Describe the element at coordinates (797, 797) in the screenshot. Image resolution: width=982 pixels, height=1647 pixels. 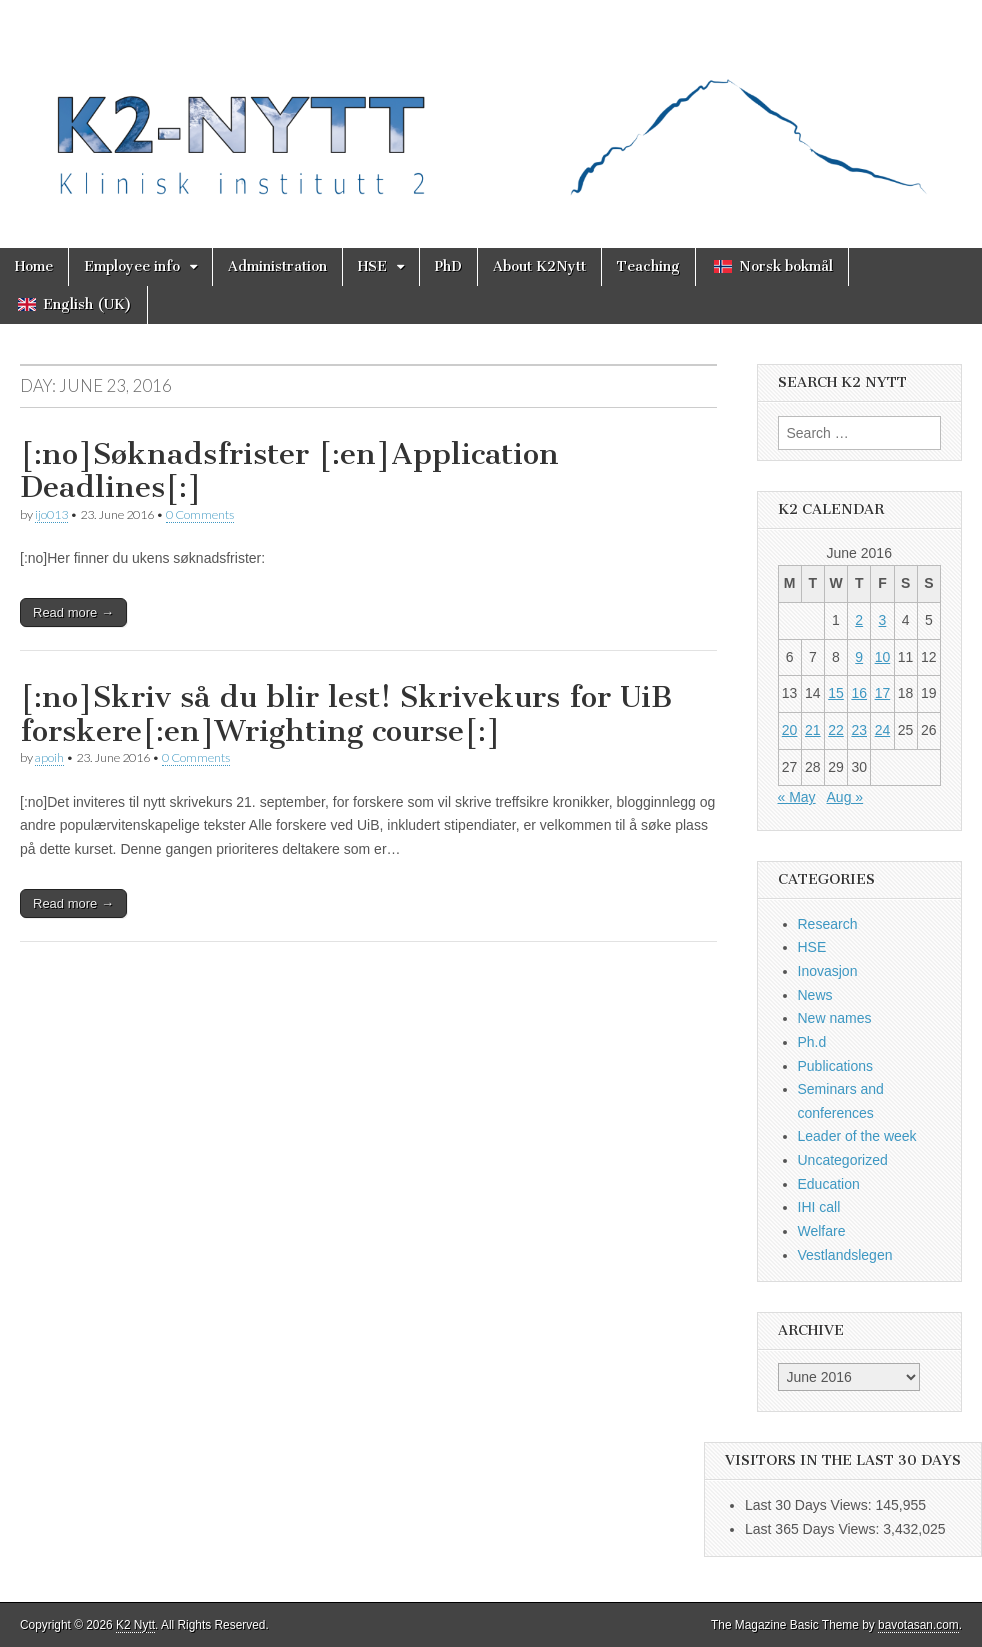
I see `« May` at that location.